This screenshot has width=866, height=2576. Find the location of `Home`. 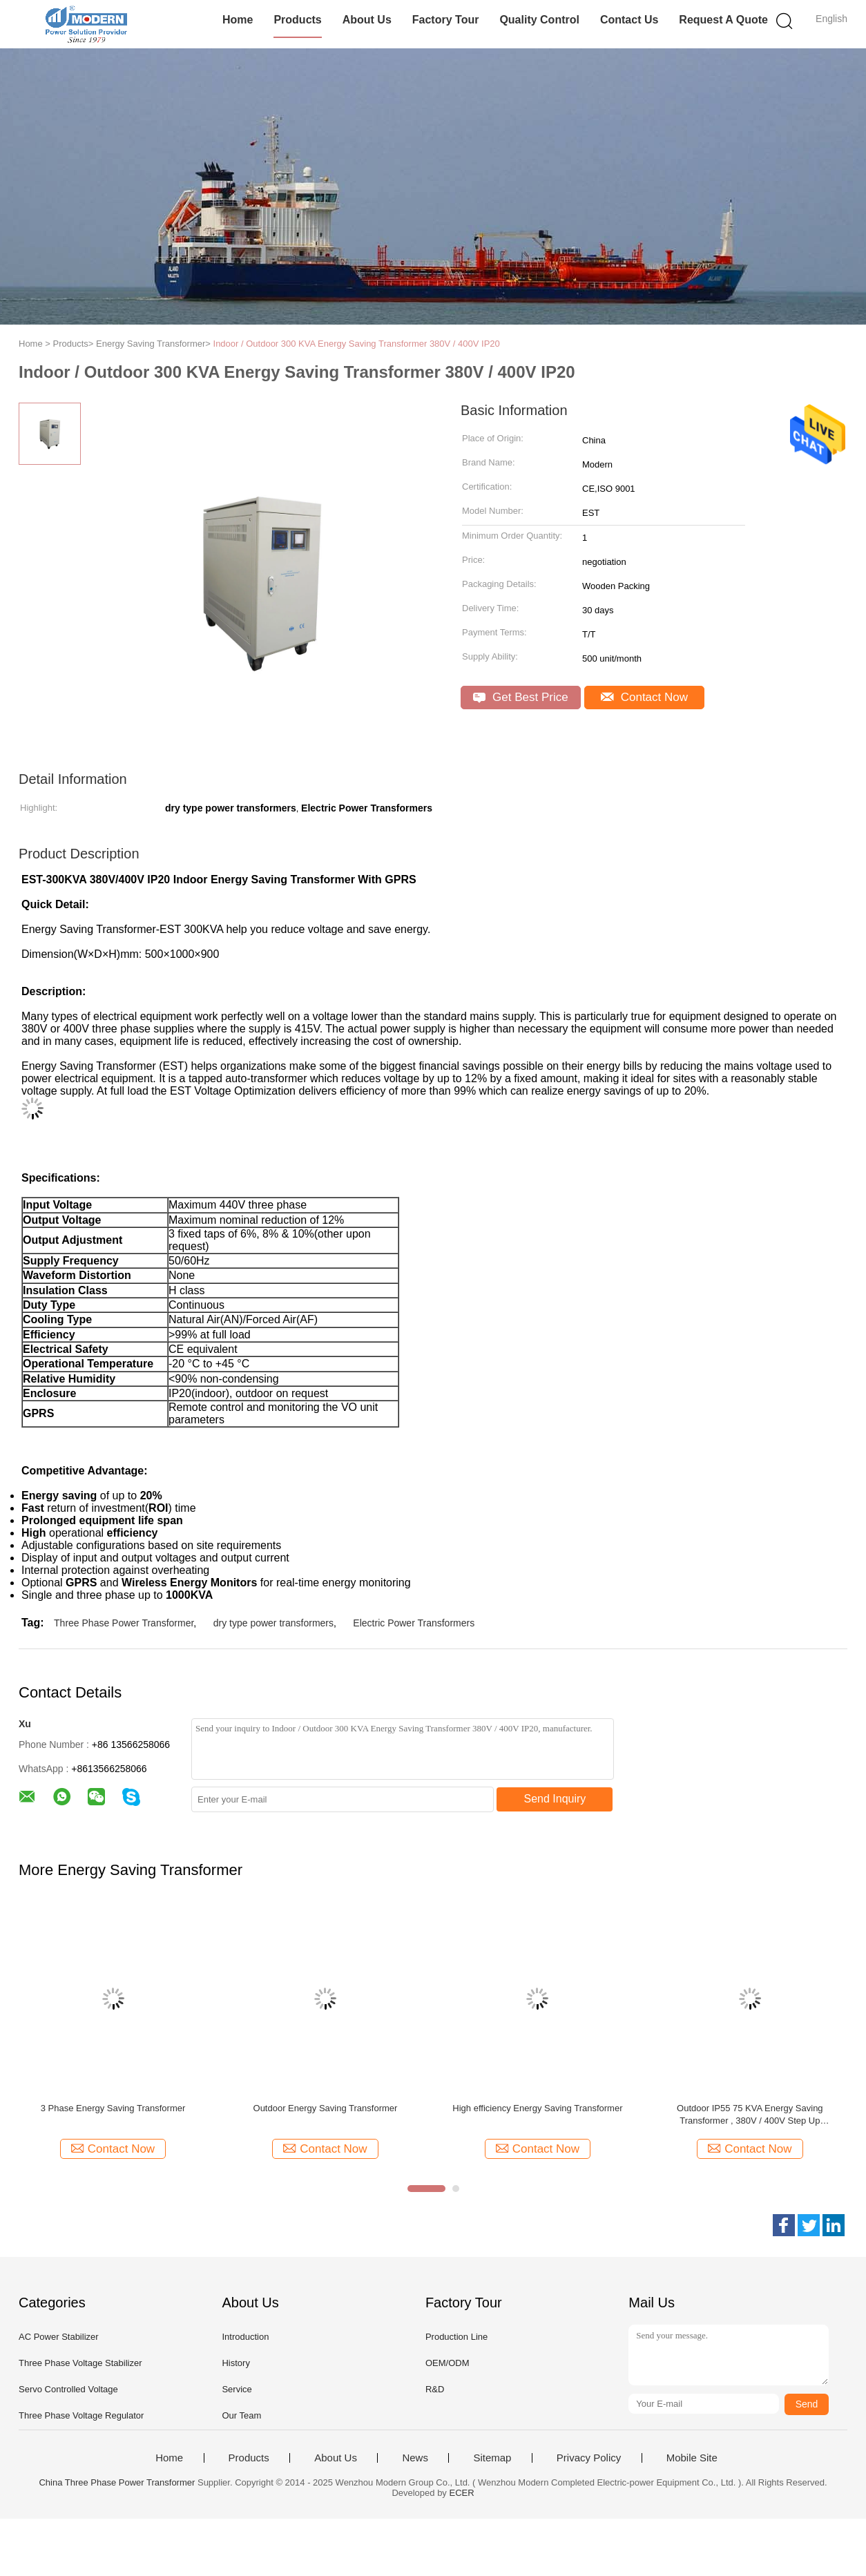

Home is located at coordinates (237, 20).